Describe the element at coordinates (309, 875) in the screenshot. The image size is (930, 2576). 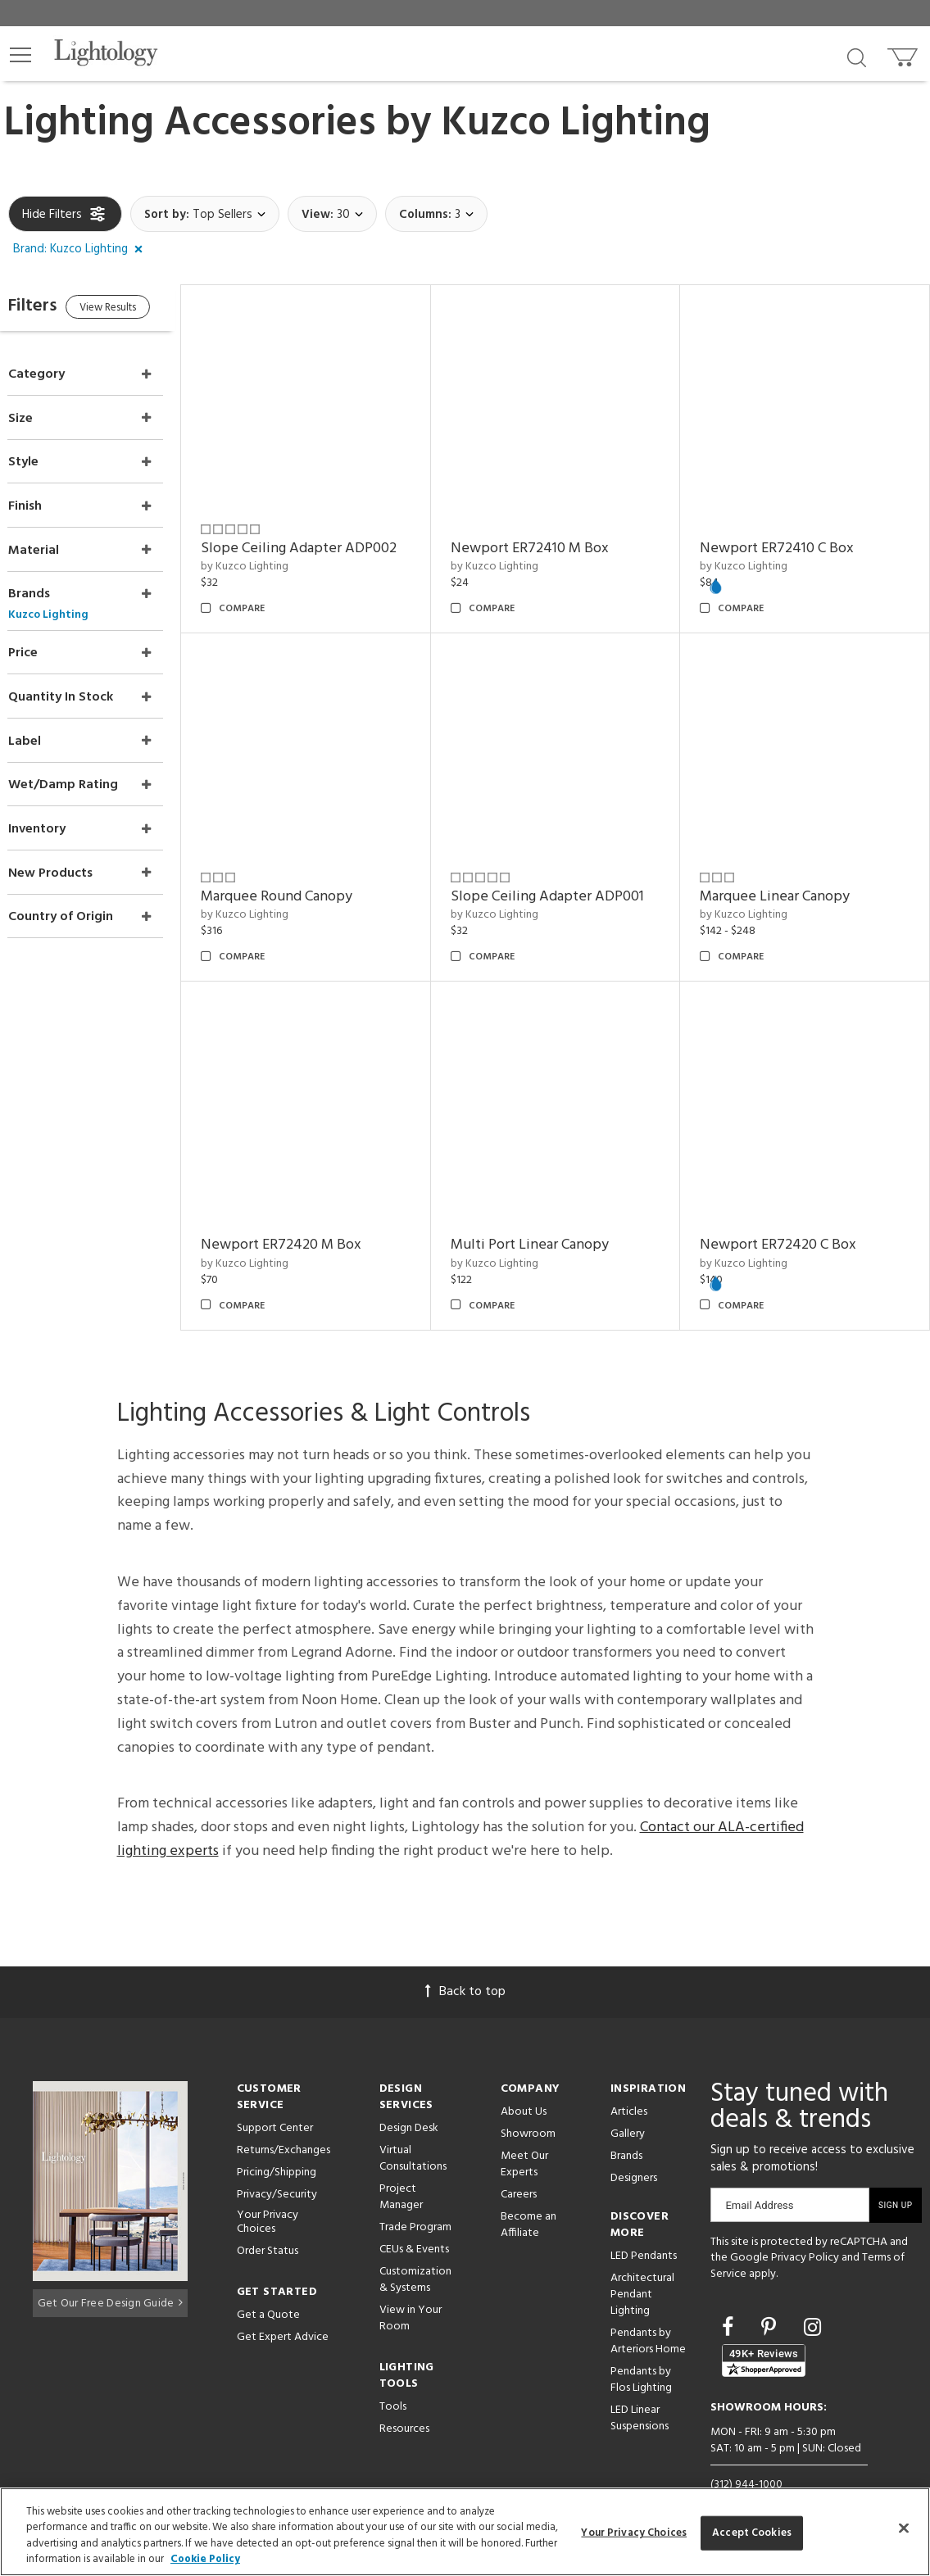
I see `Marquee Round Canopy` at that location.